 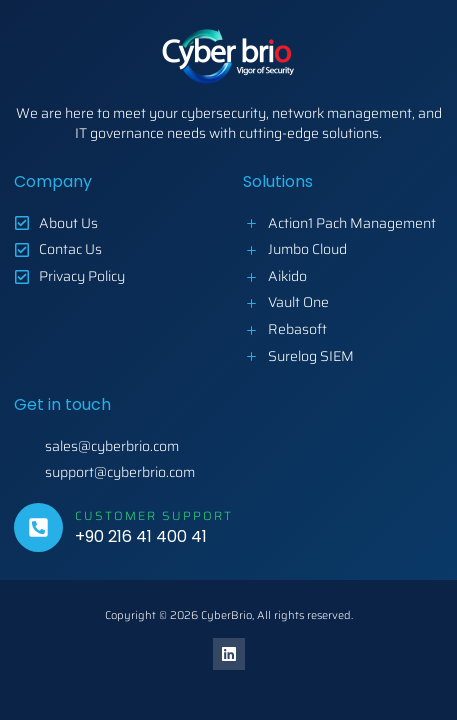 What do you see at coordinates (38, 527) in the screenshot?
I see `[Customer Support]` at bounding box center [38, 527].